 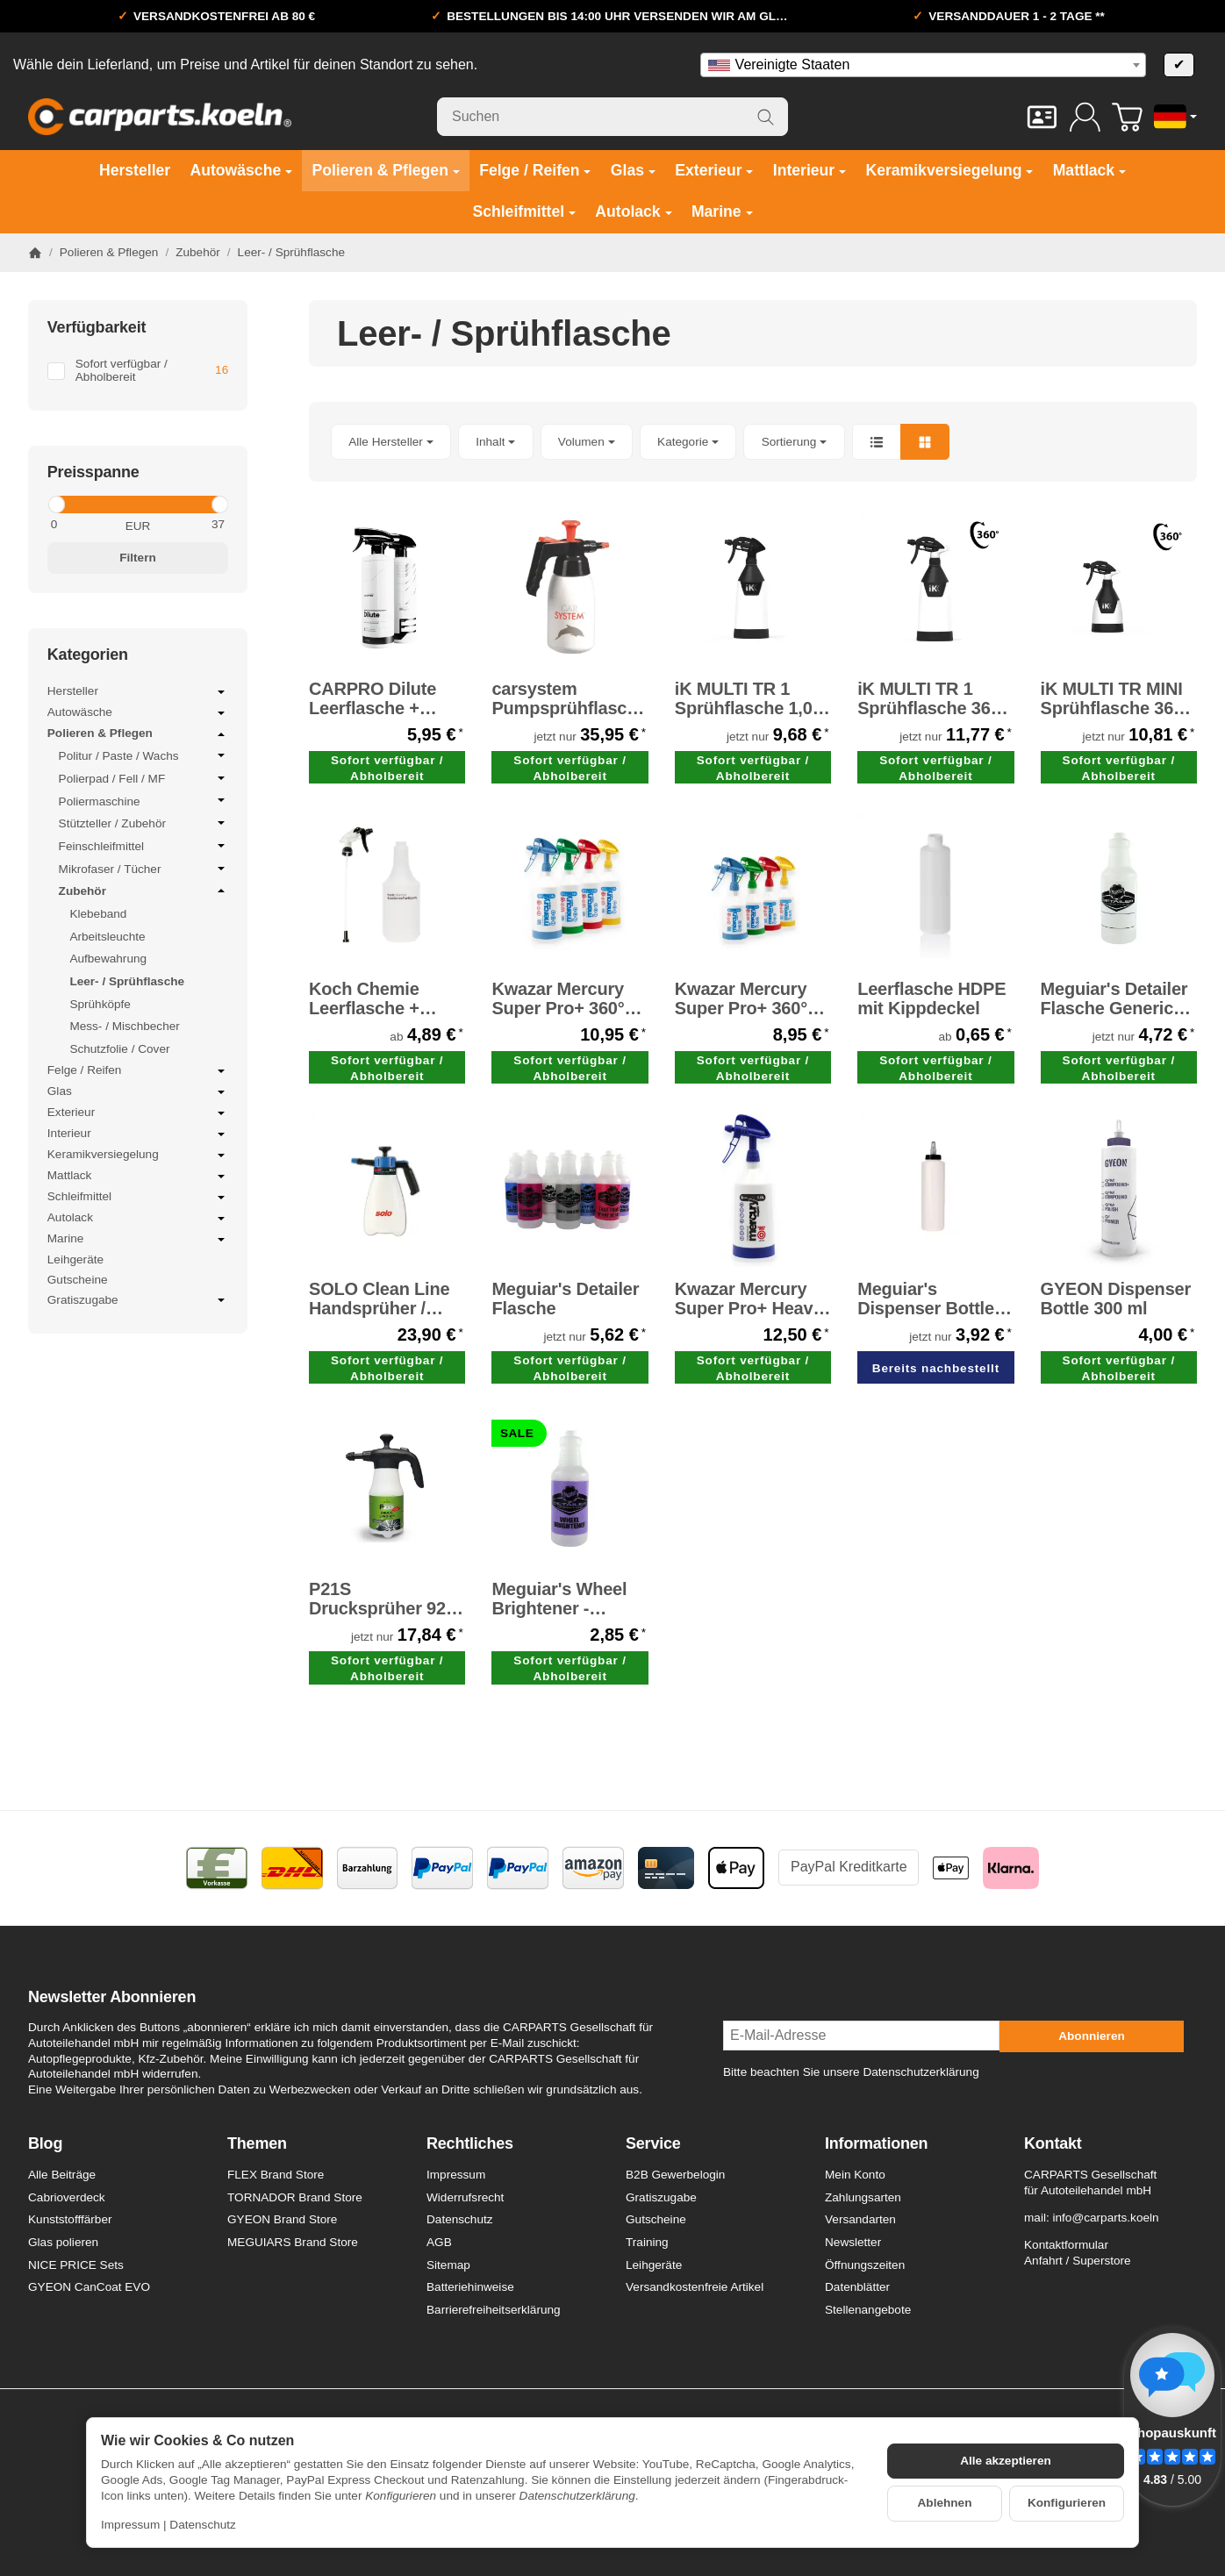 What do you see at coordinates (364, 998) in the screenshot?
I see `Koch Chemie Leerflasche + Sprühkopf` at bounding box center [364, 998].